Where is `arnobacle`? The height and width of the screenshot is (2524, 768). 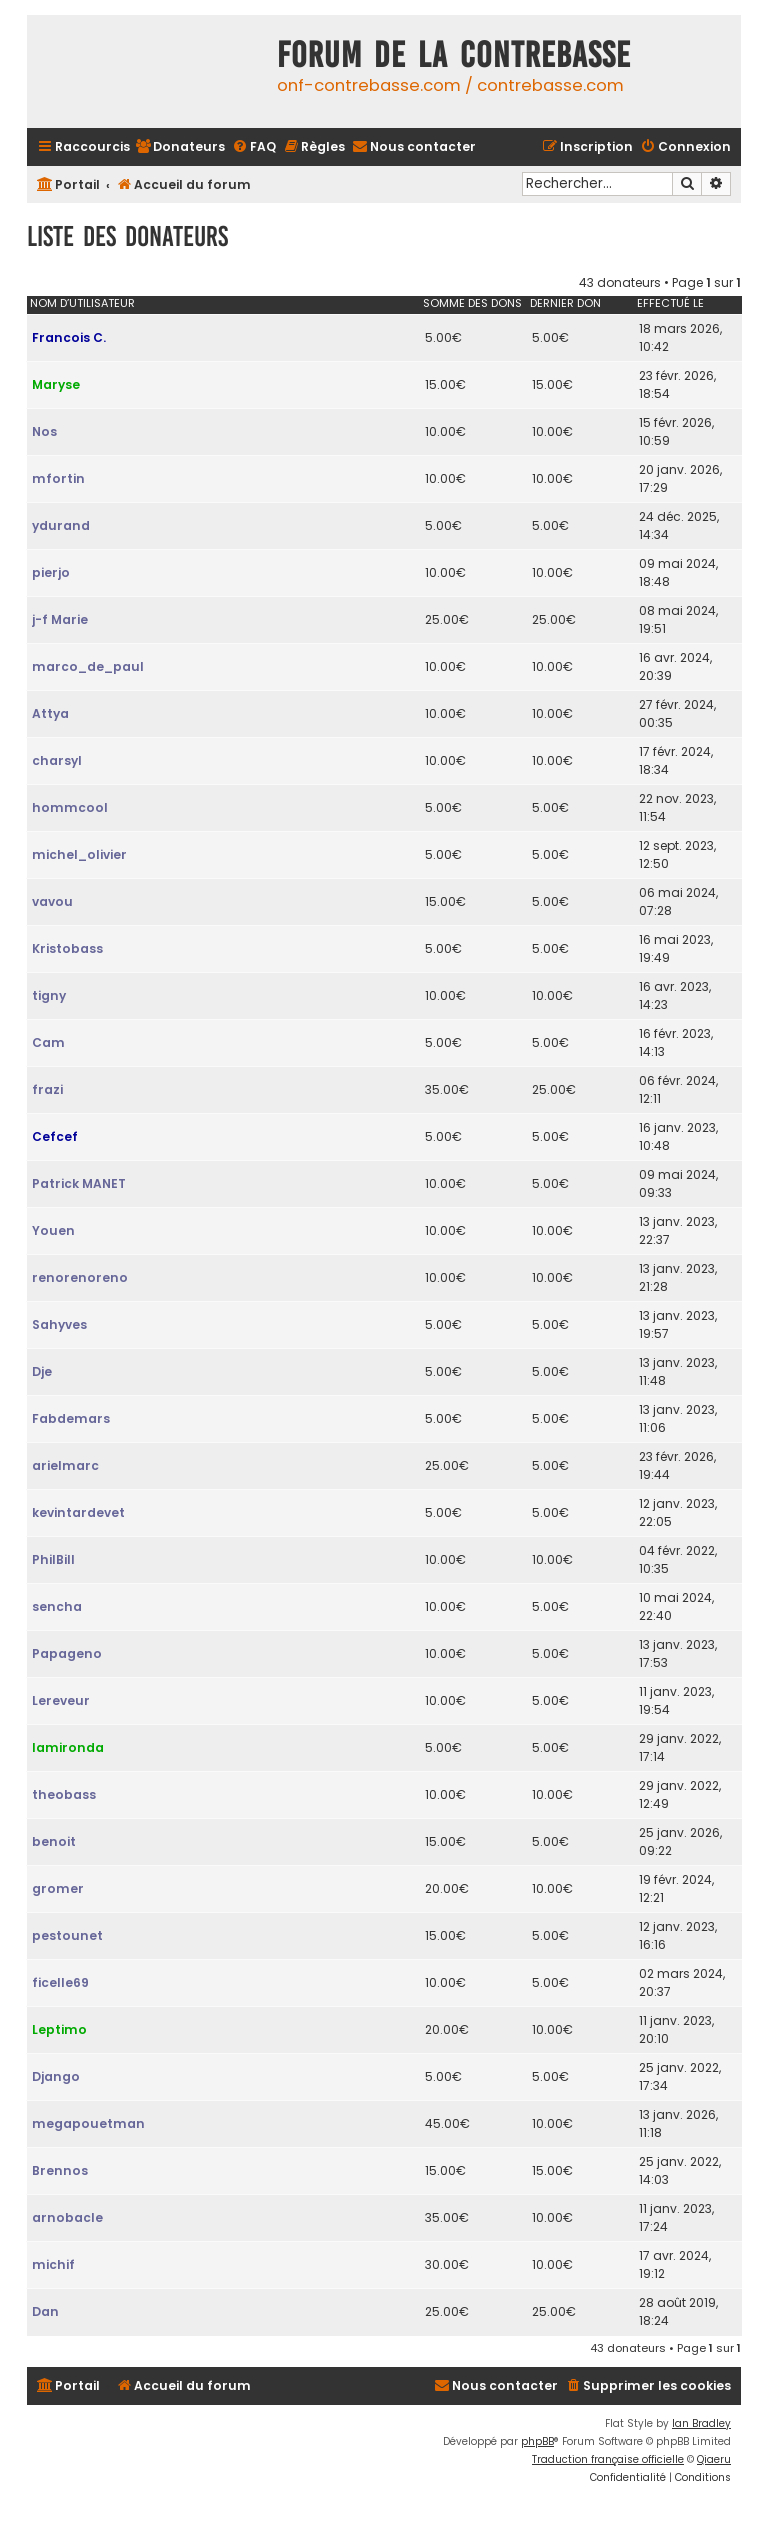 arnobacle is located at coordinates (67, 2217).